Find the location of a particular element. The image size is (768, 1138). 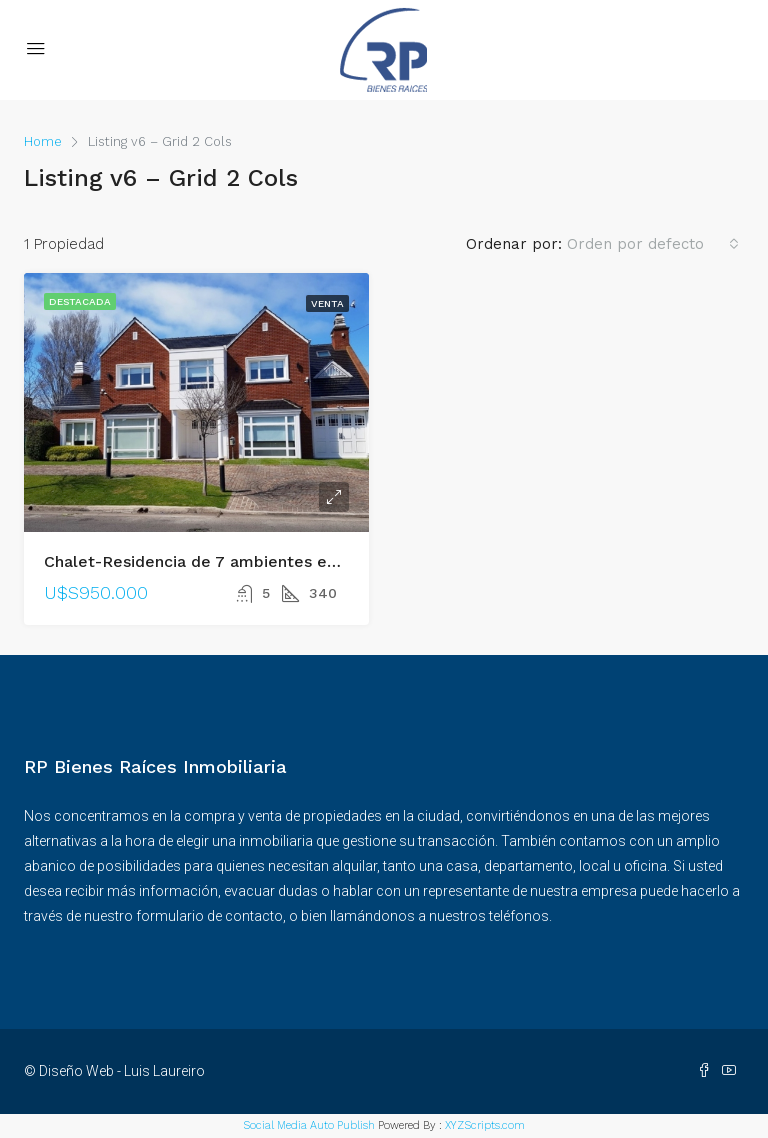

Venta is located at coordinates (327, 303).